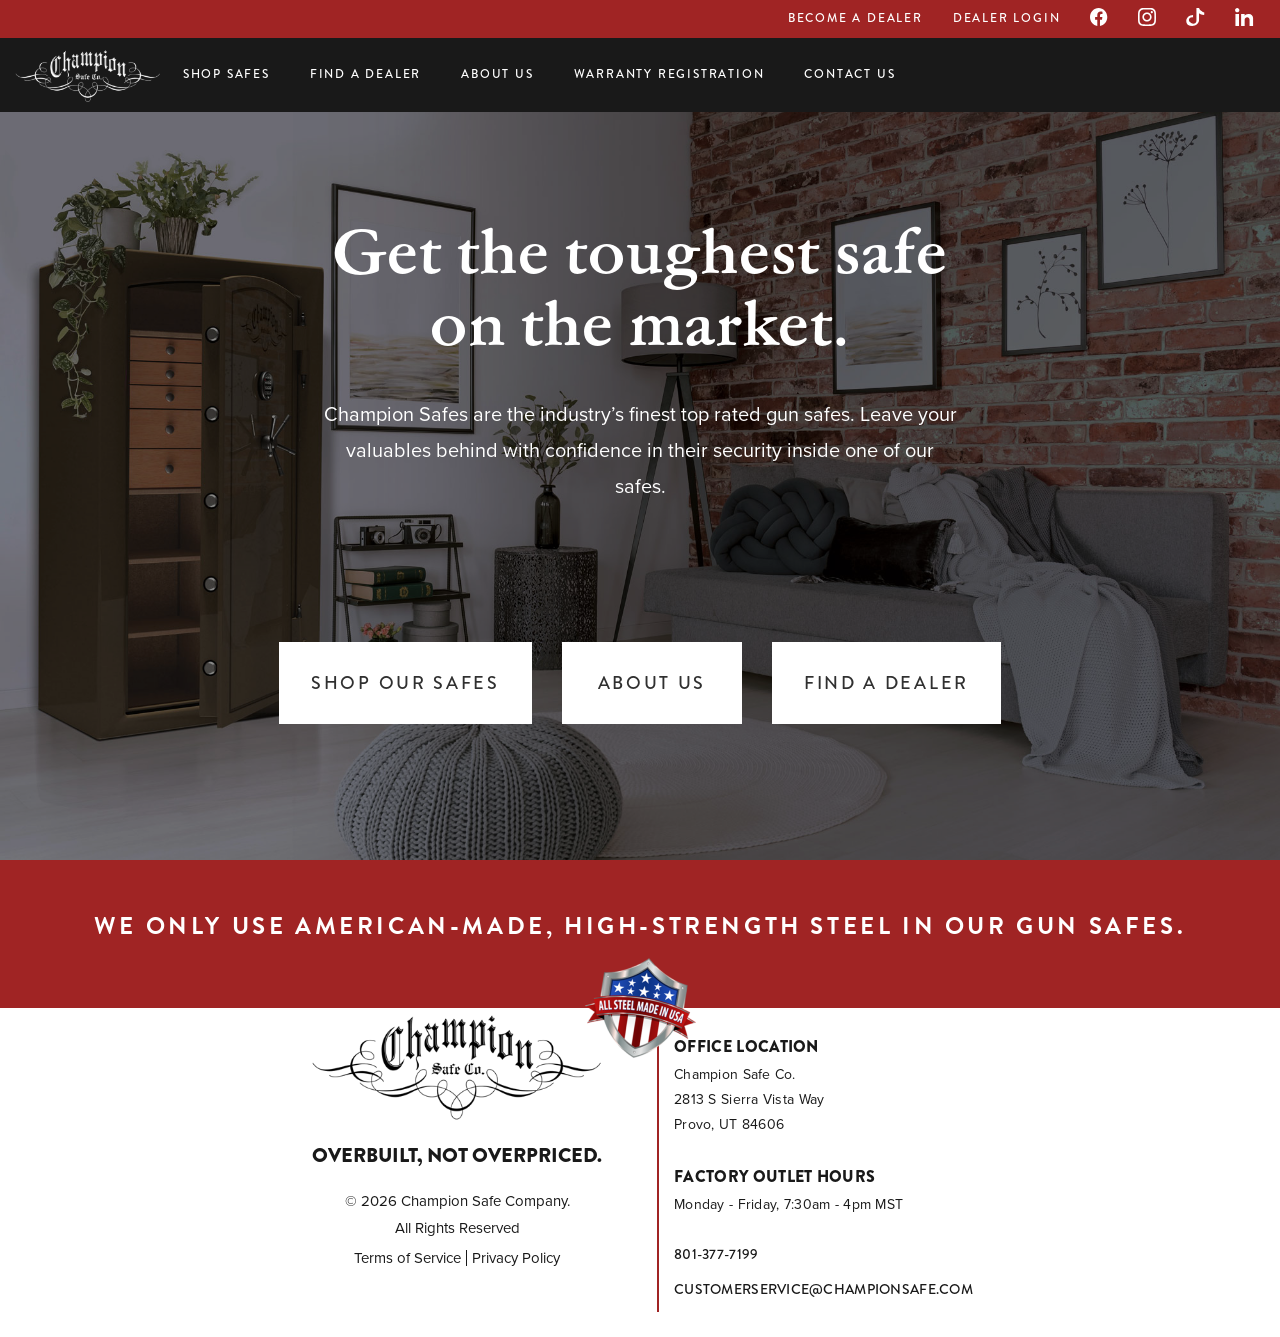 The height and width of the screenshot is (1337, 1280). I want to click on Shop Our Safes, so click(405, 683).